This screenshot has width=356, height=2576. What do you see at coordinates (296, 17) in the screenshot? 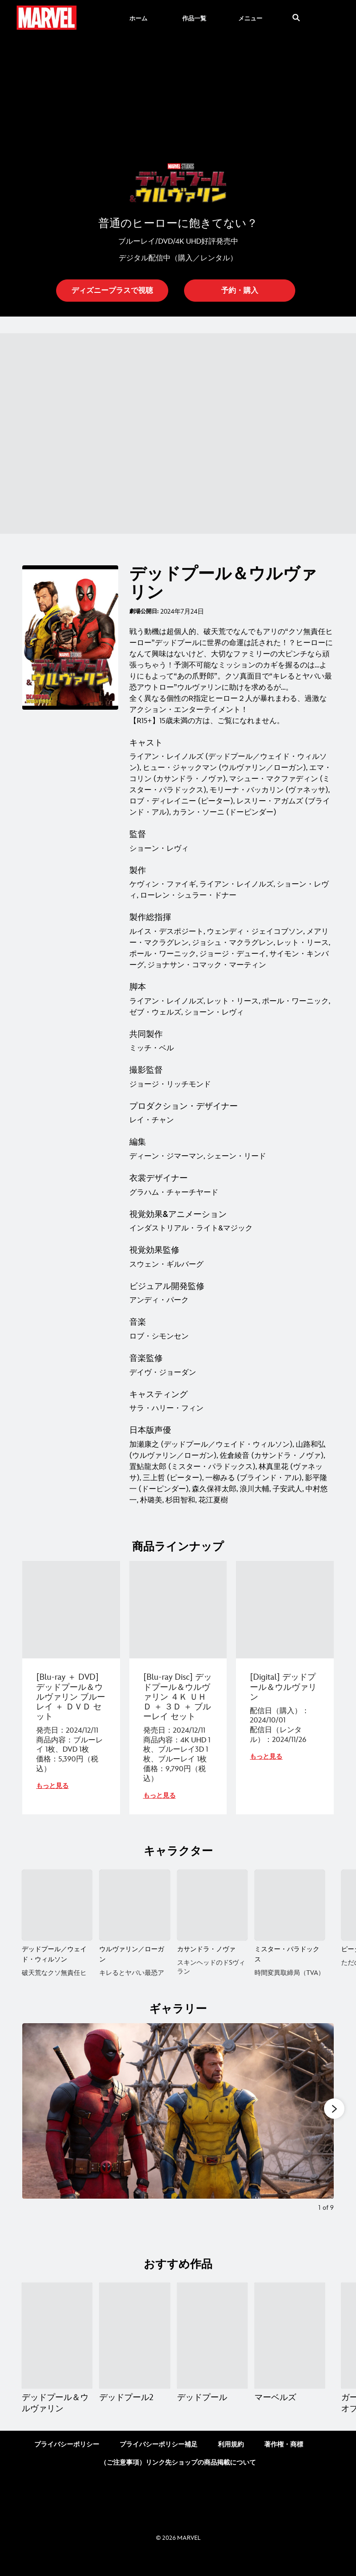
I see `[submit]` at bounding box center [296, 17].